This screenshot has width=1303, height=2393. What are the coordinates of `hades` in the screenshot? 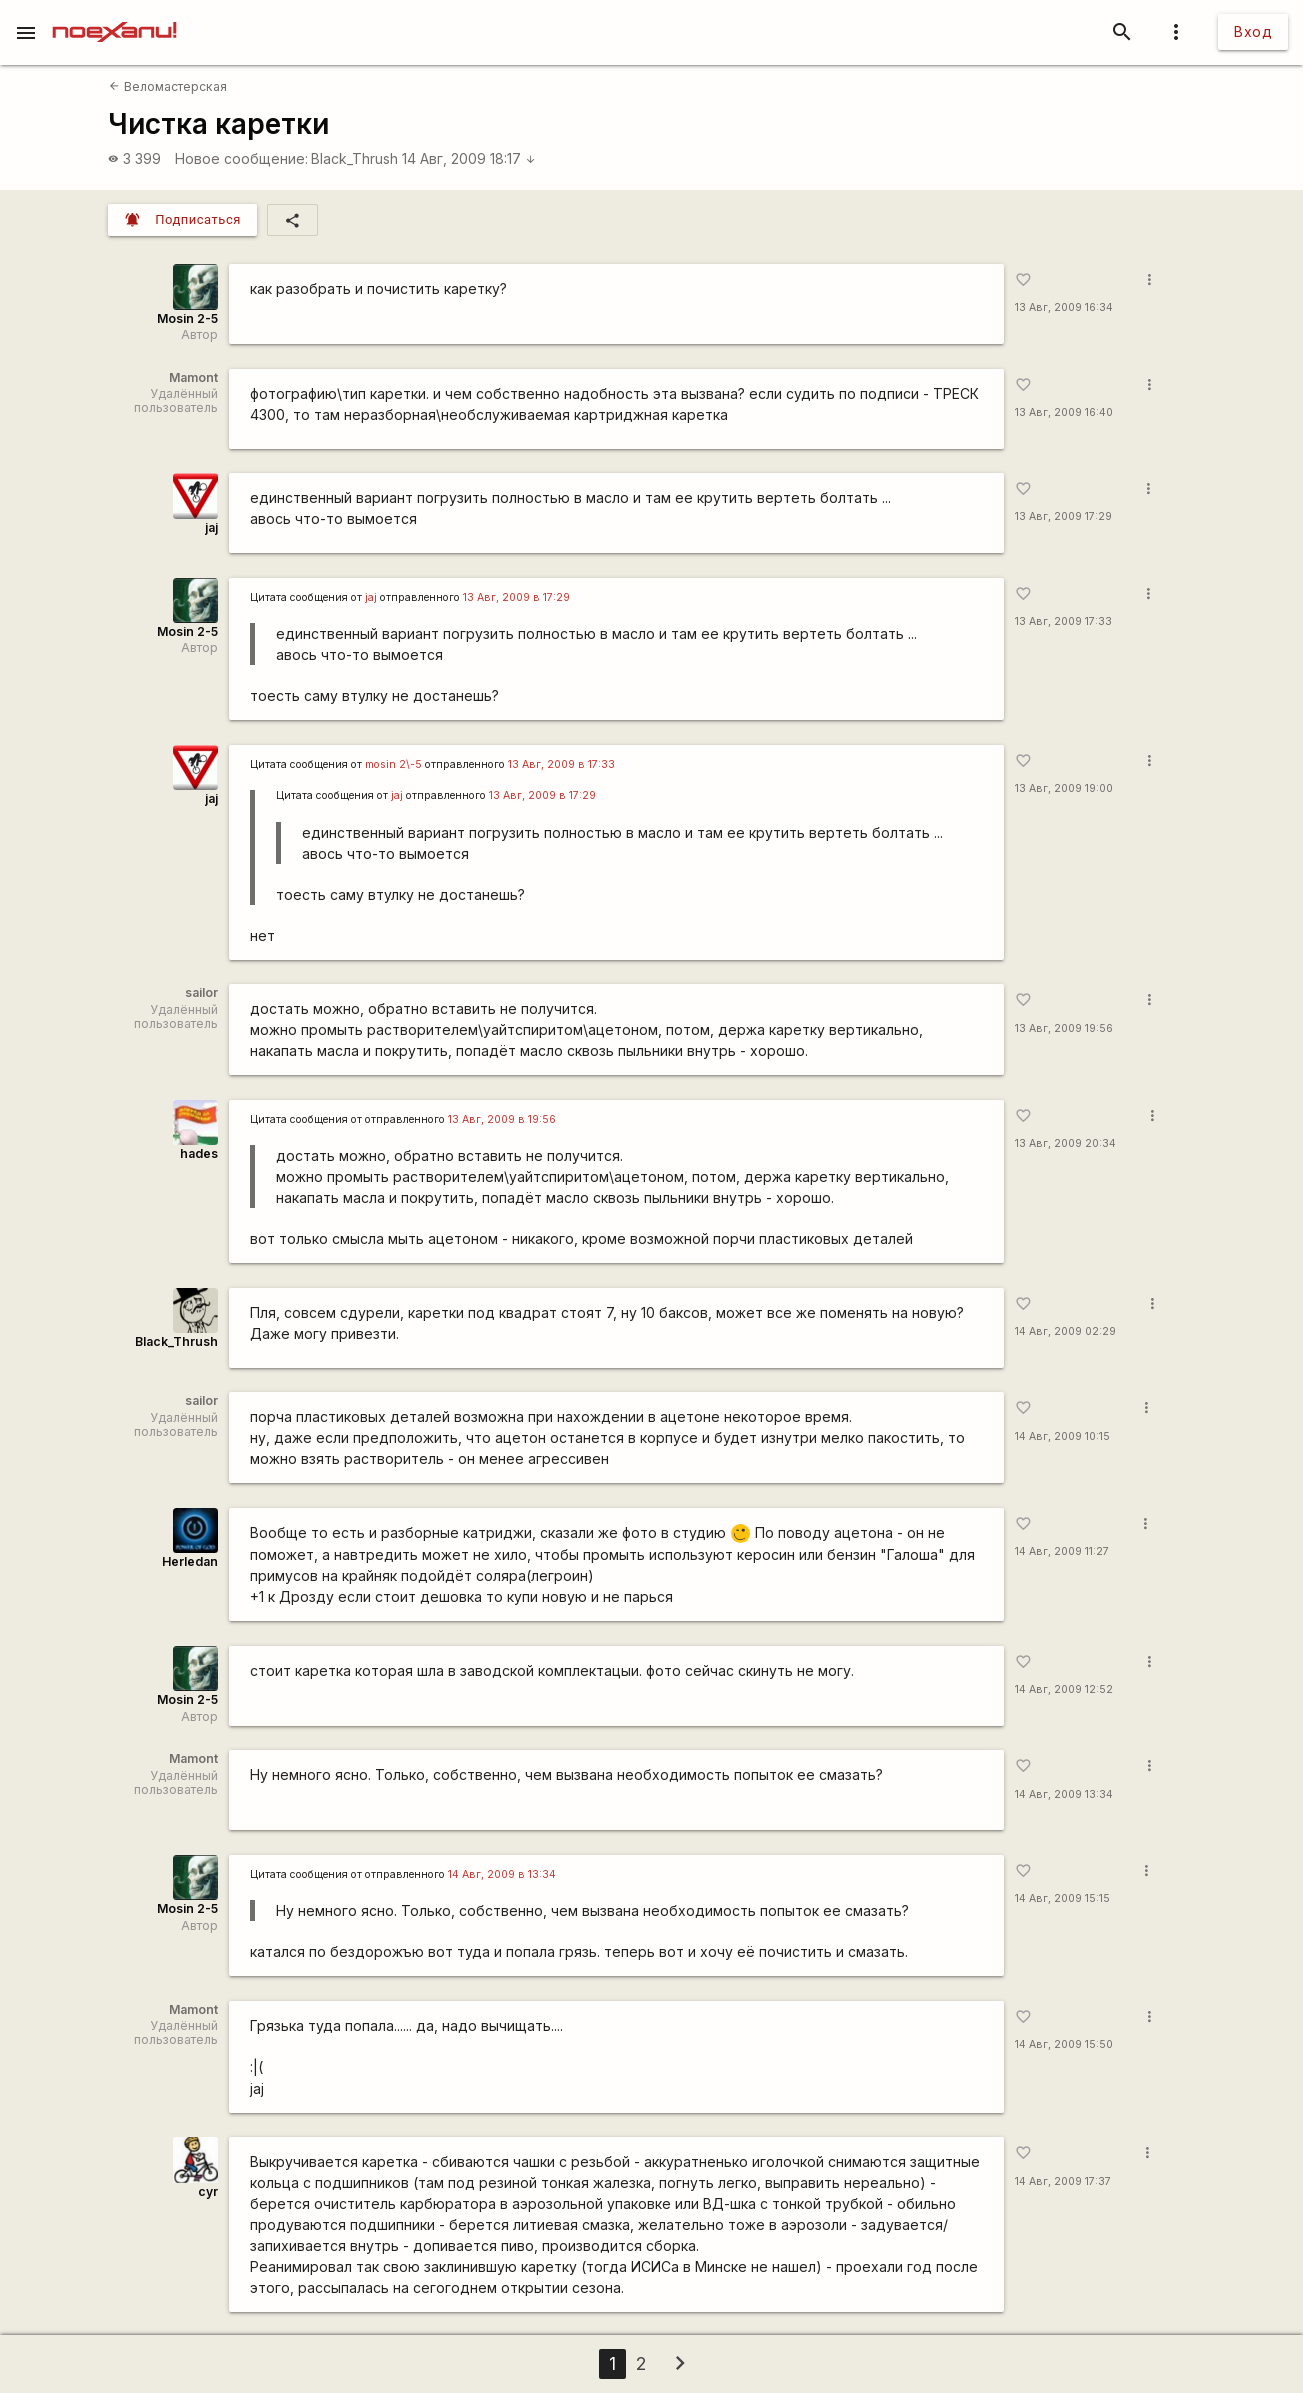 It's located at (199, 1153).